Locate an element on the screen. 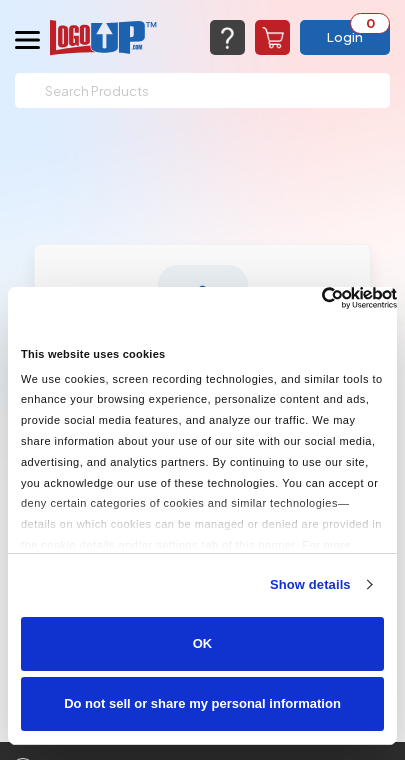 This screenshot has height=760, width=405. Login is located at coordinates (345, 37).